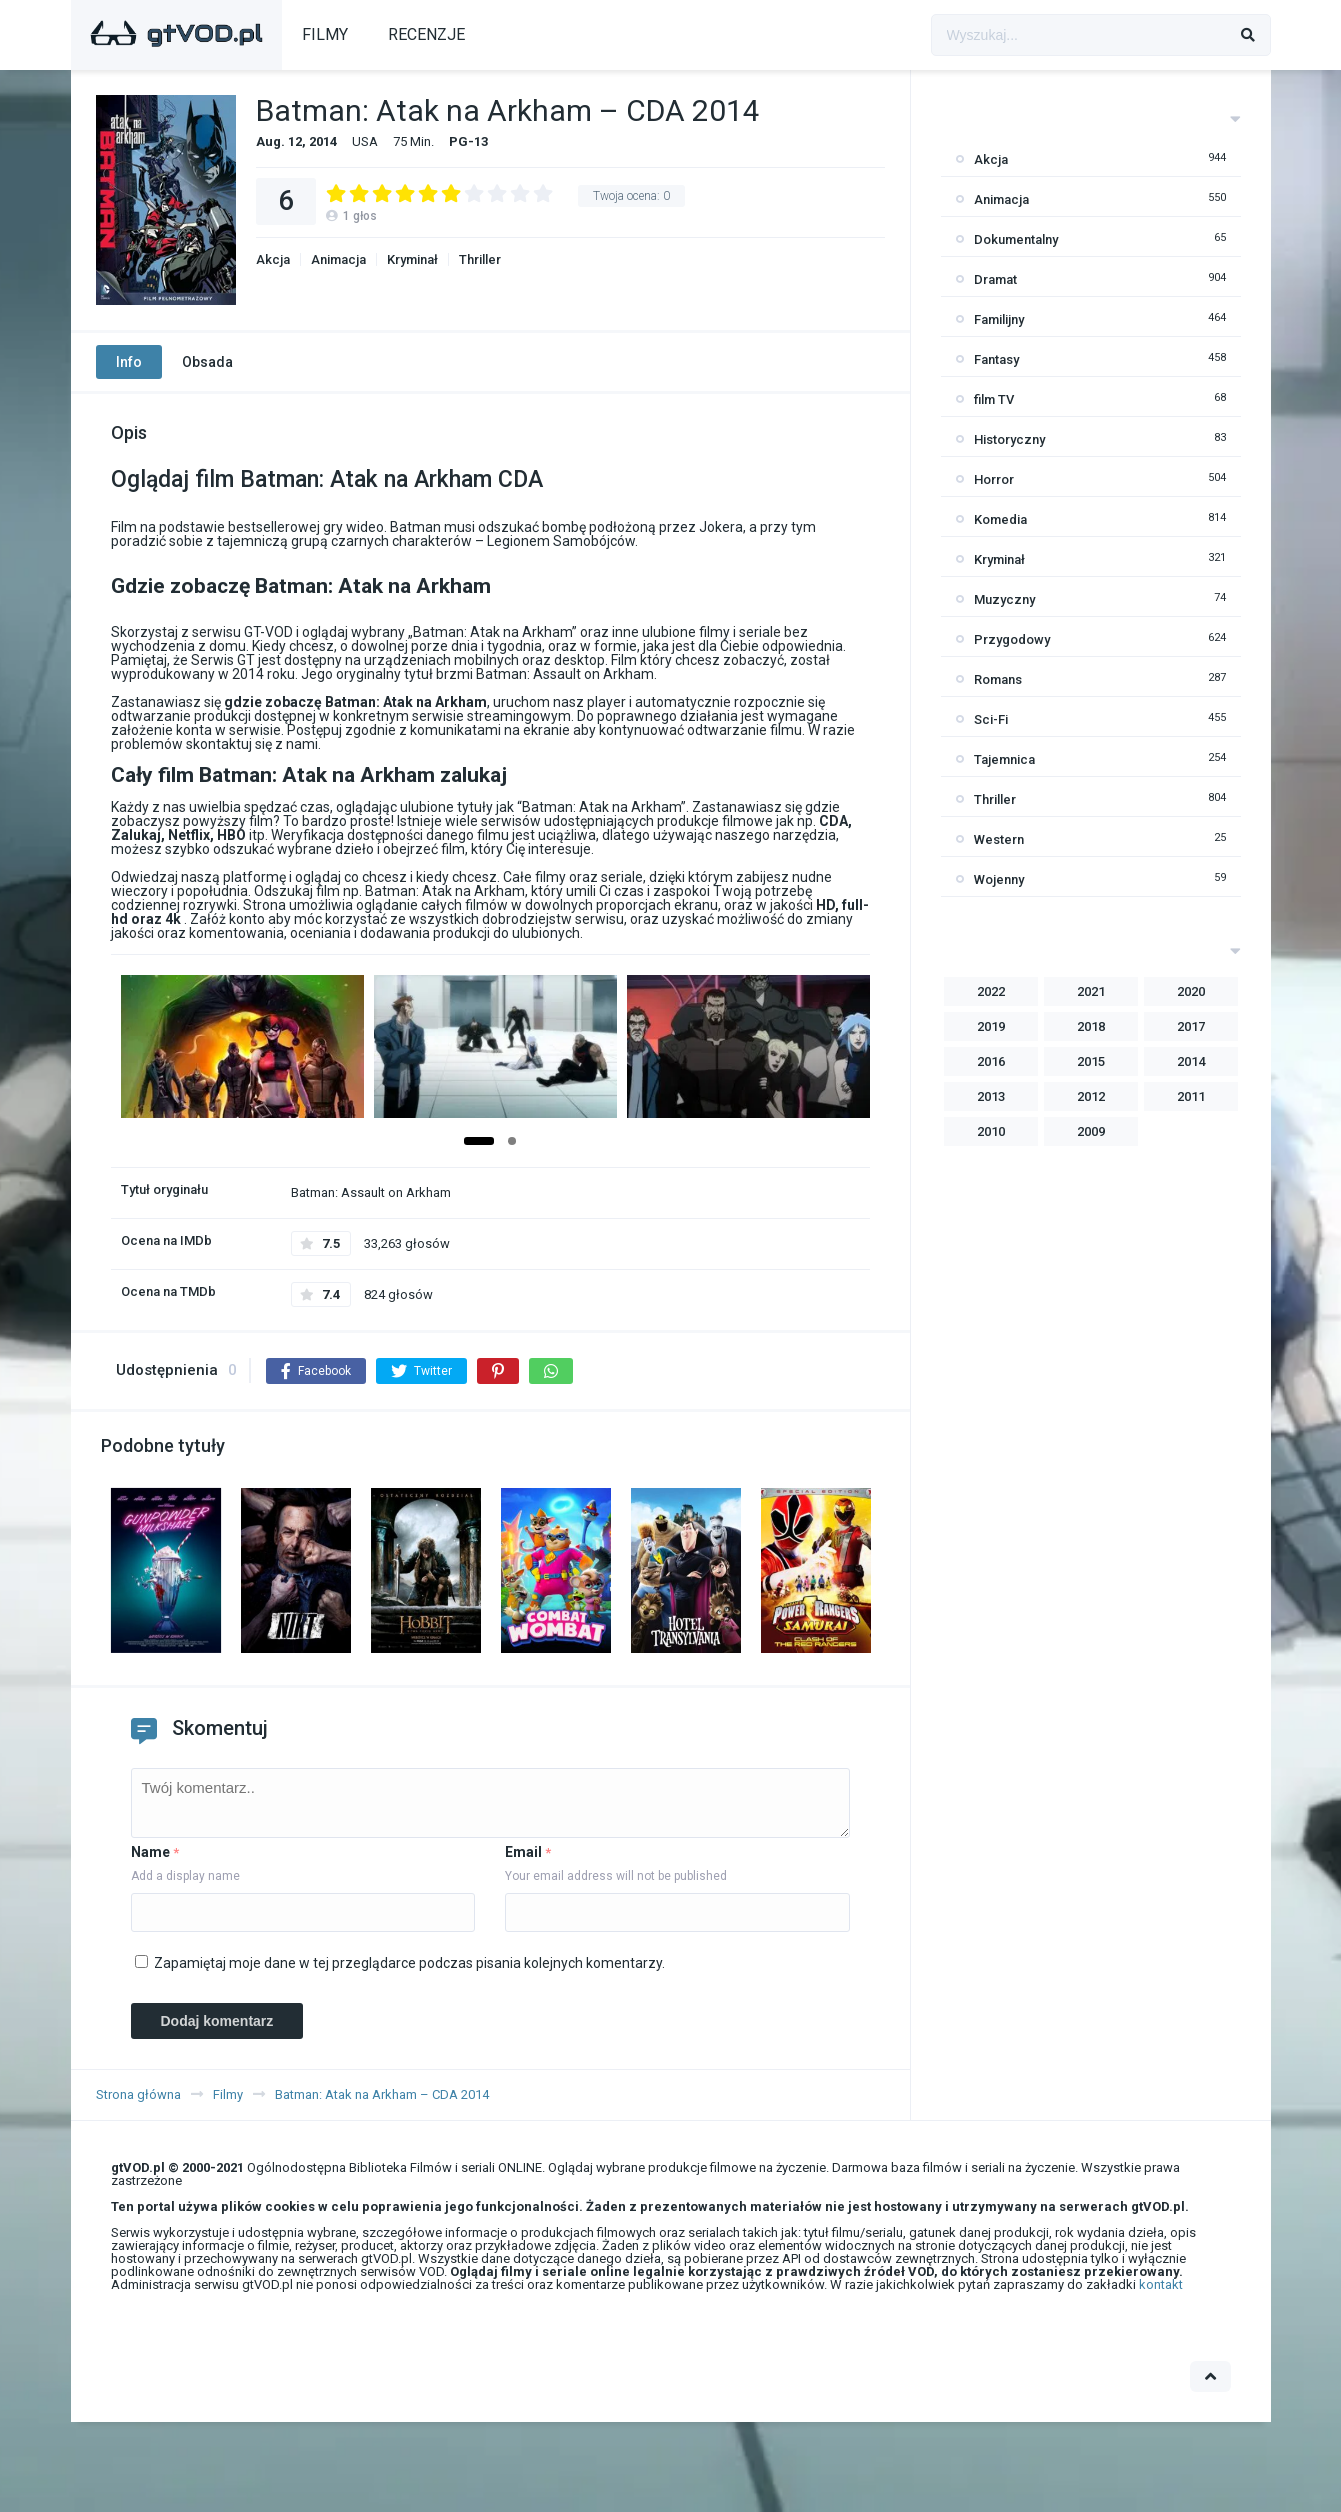  I want to click on 2019, so click(991, 1026).